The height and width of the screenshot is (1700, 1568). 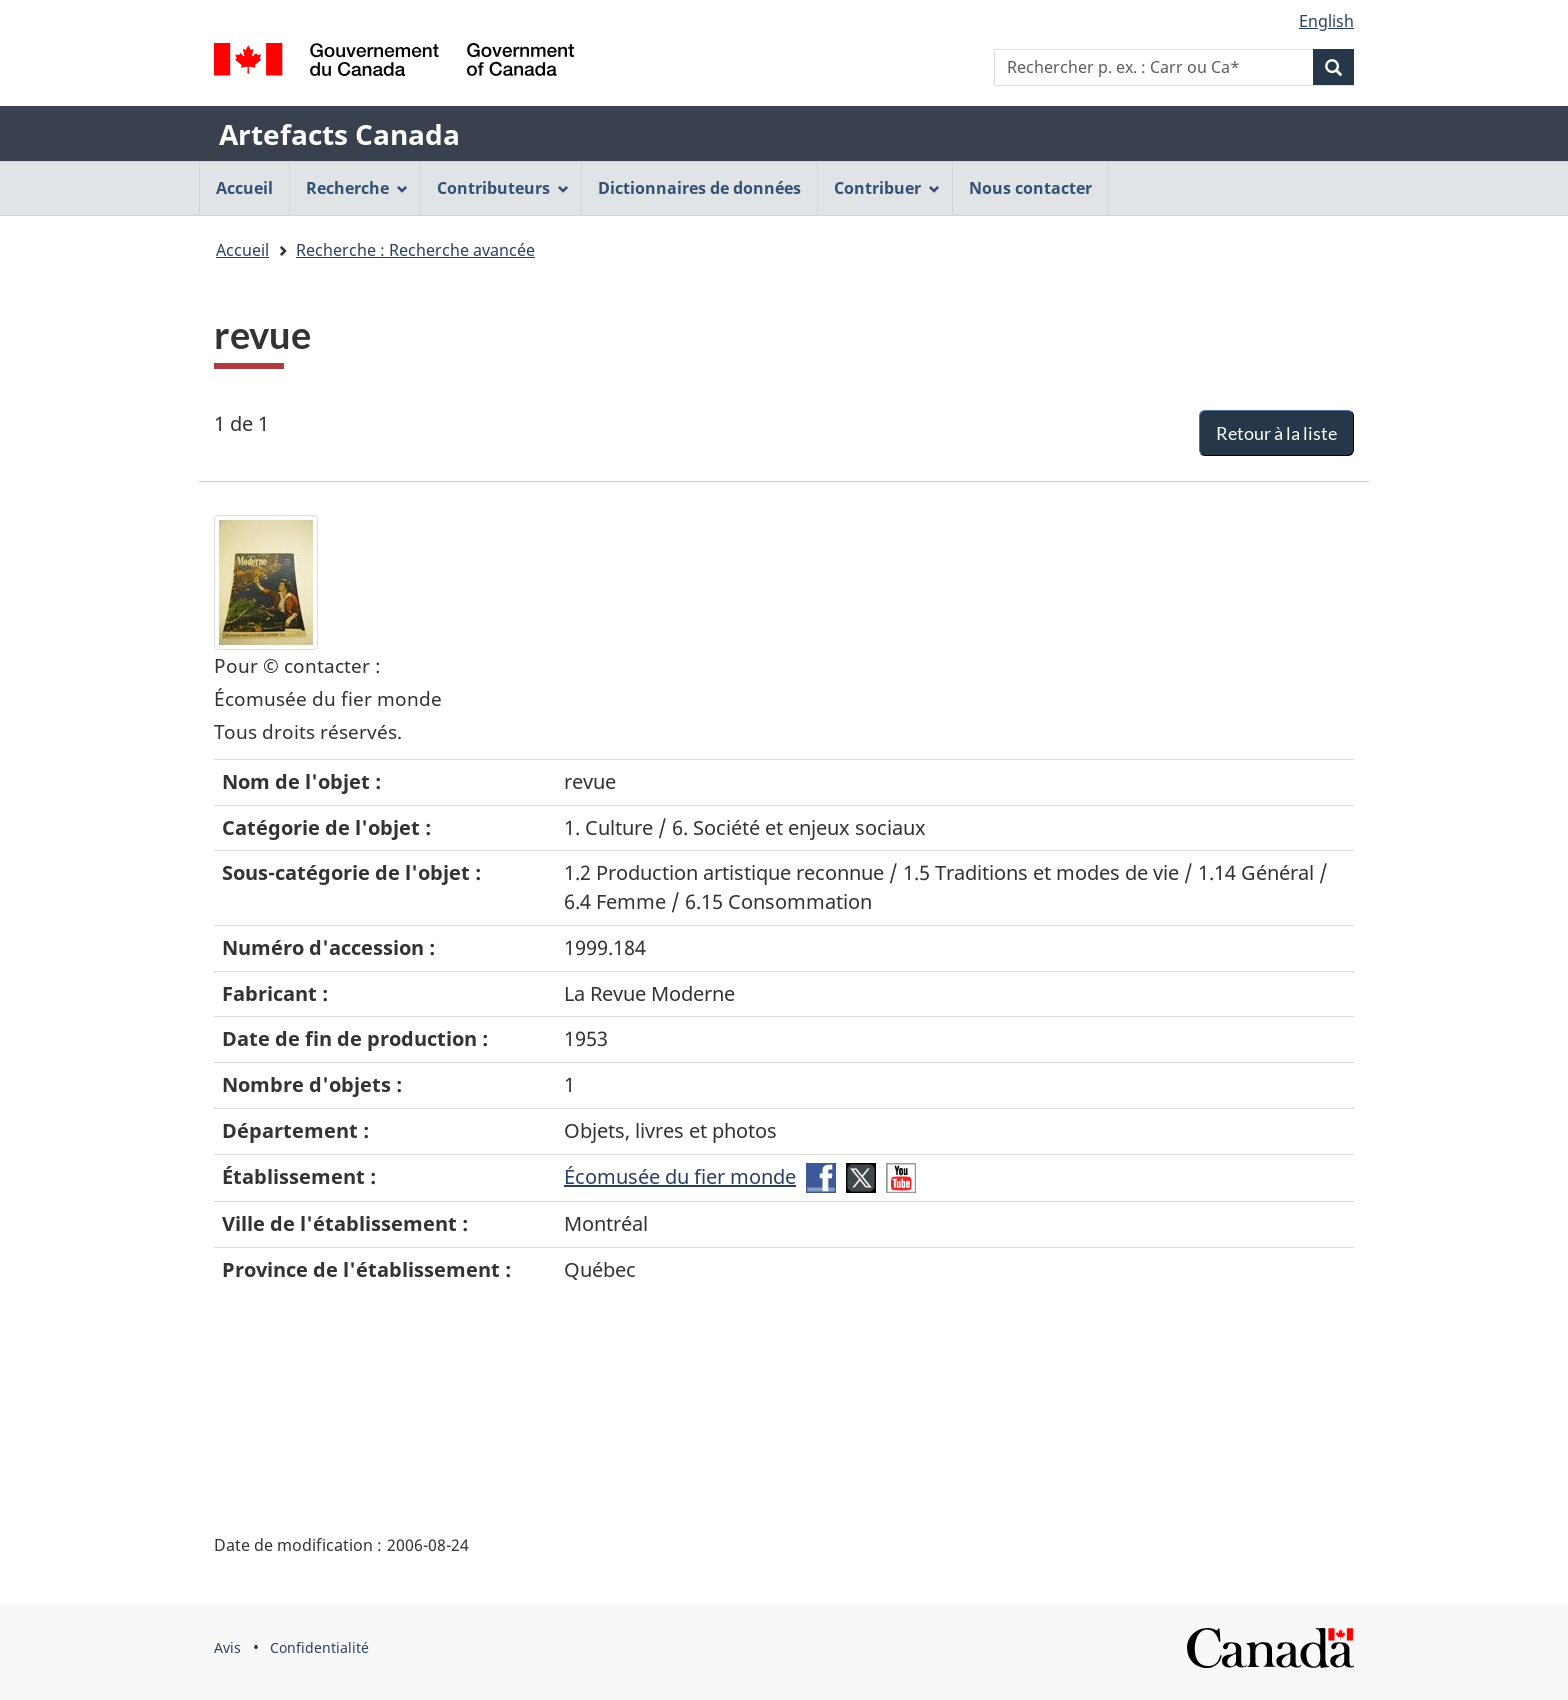 What do you see at coordinates (319, 1647) in the screenshot?
I see `Confidentialité` at bounding box center [319, 1647].